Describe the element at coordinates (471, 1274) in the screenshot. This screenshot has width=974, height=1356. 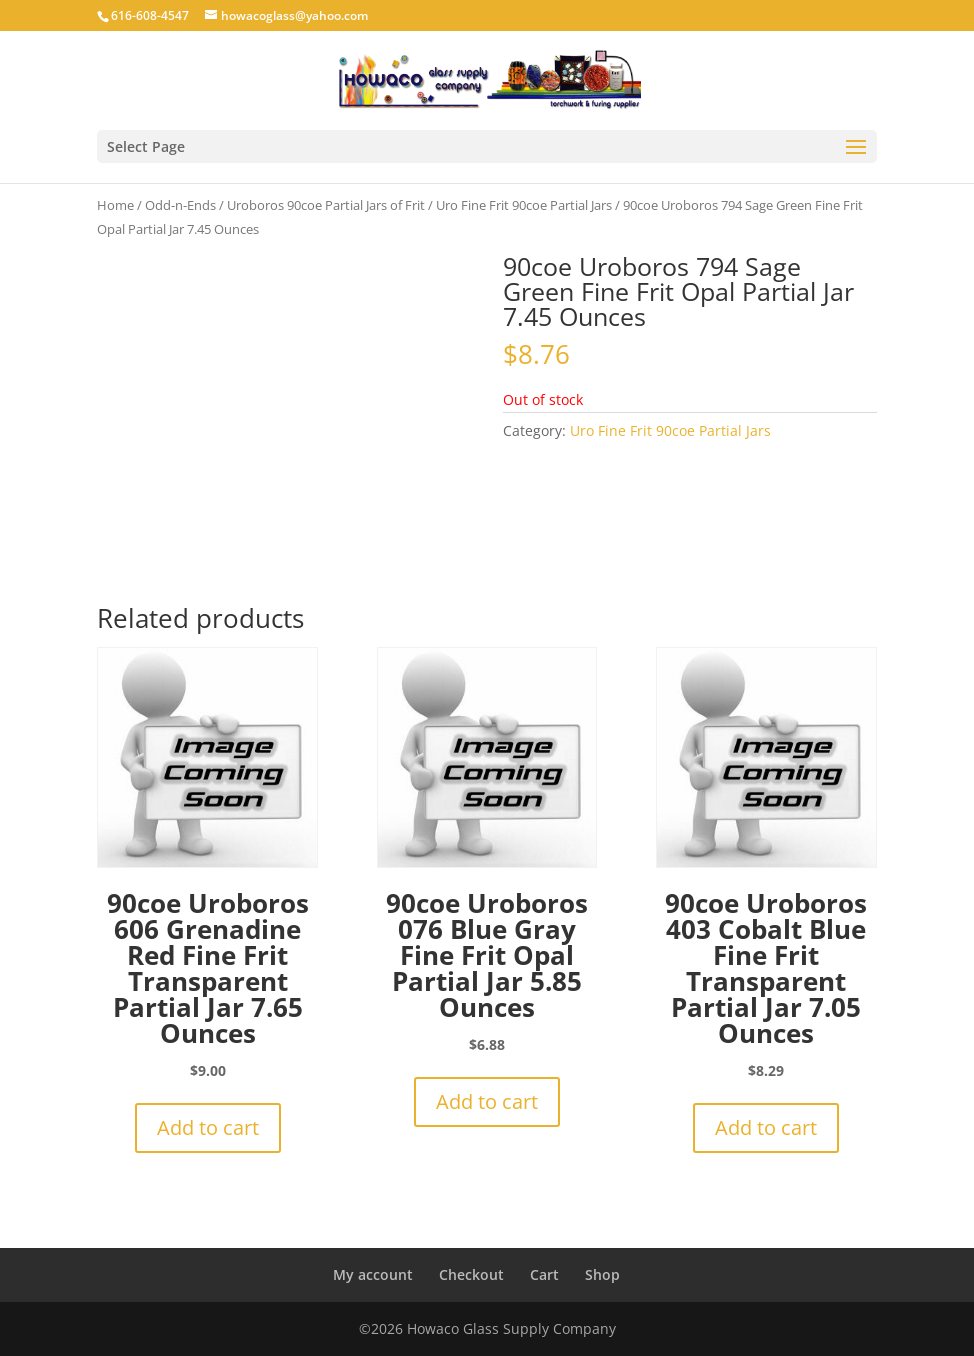
I see `Checkout` at that location.